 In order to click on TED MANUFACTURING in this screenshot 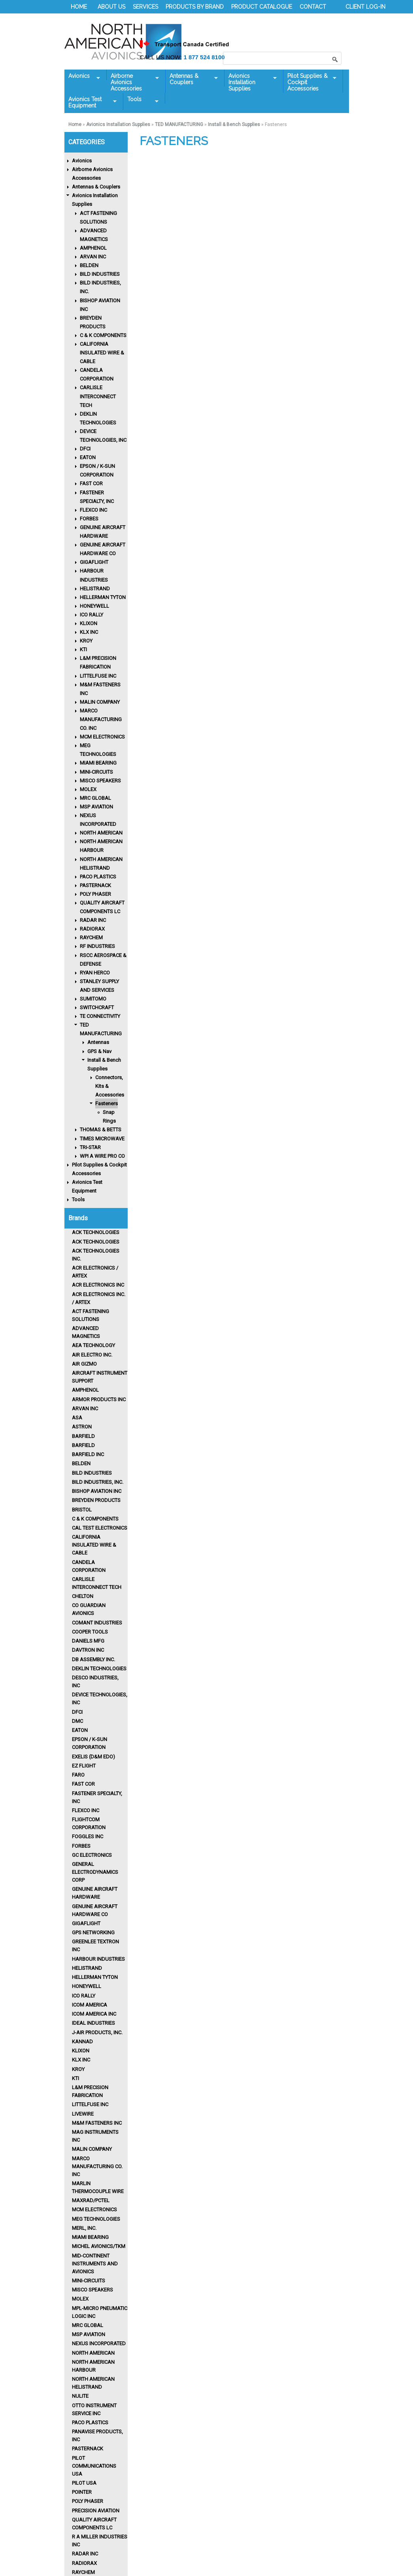, I will do `click(179, 124)`.